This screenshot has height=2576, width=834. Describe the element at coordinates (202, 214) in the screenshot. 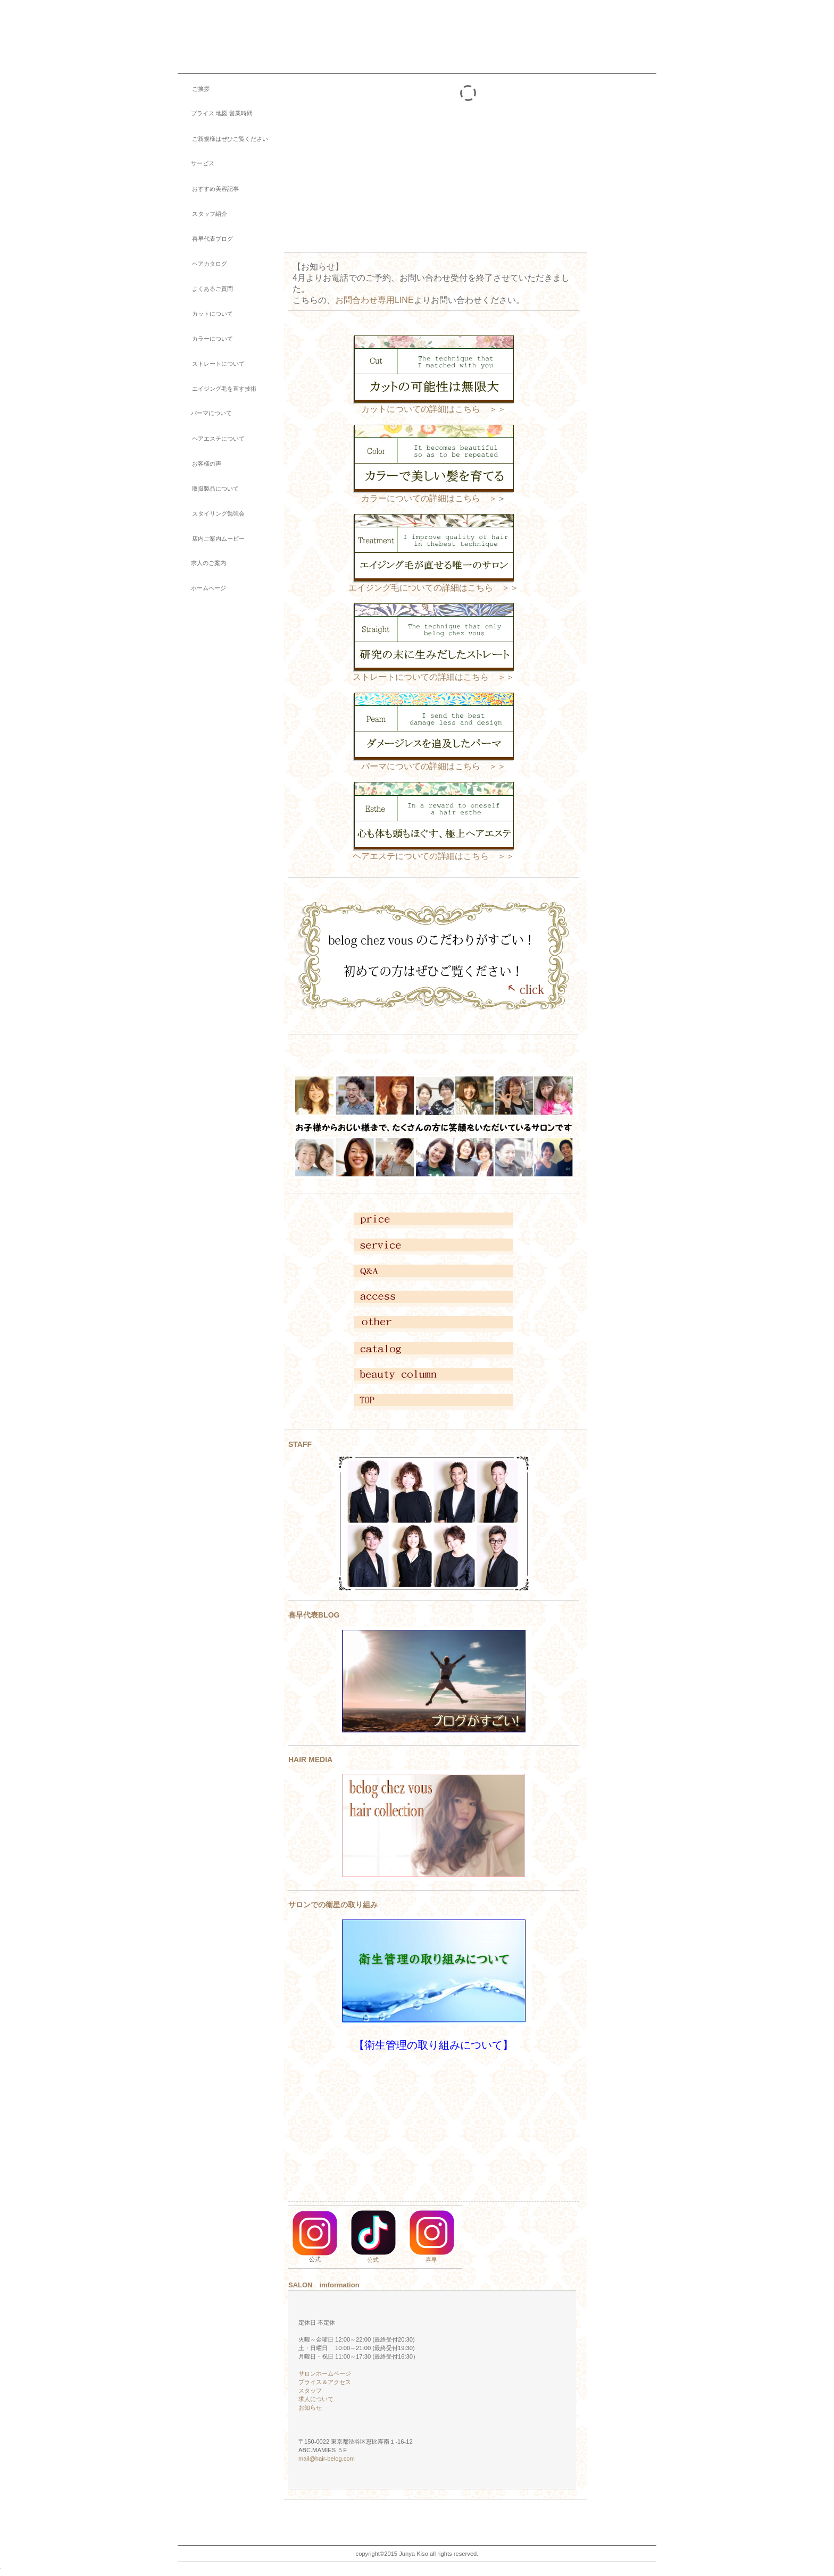

I see `スタッフ紹介` at that location.